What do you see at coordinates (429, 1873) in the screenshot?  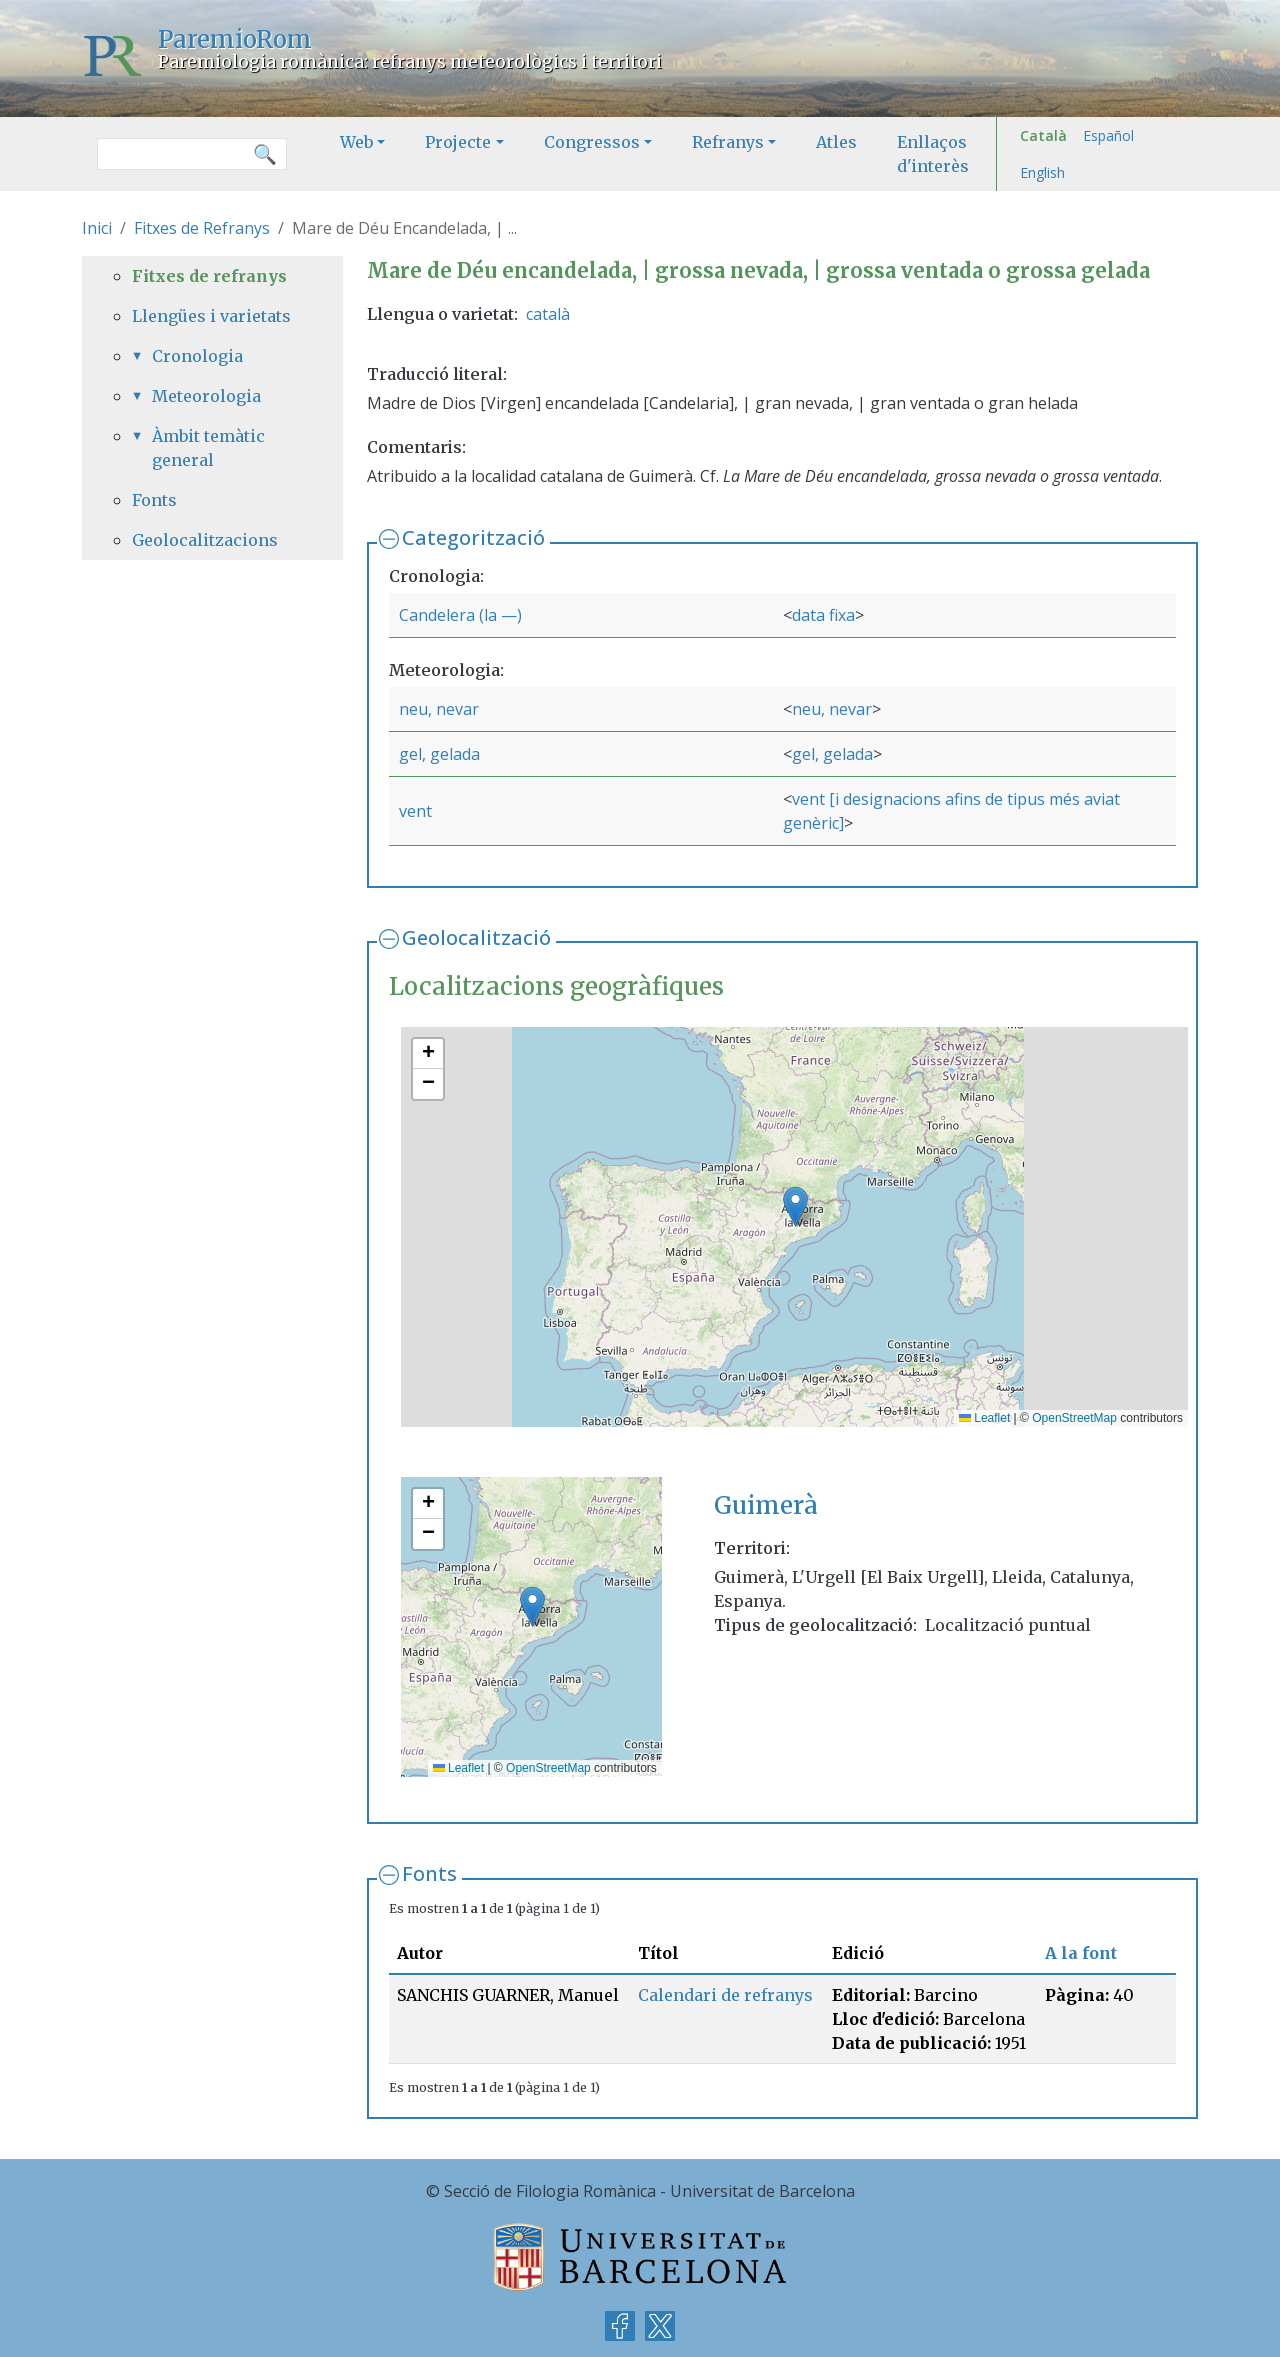 I see `Fonts` at bounding box center [429, 1873].